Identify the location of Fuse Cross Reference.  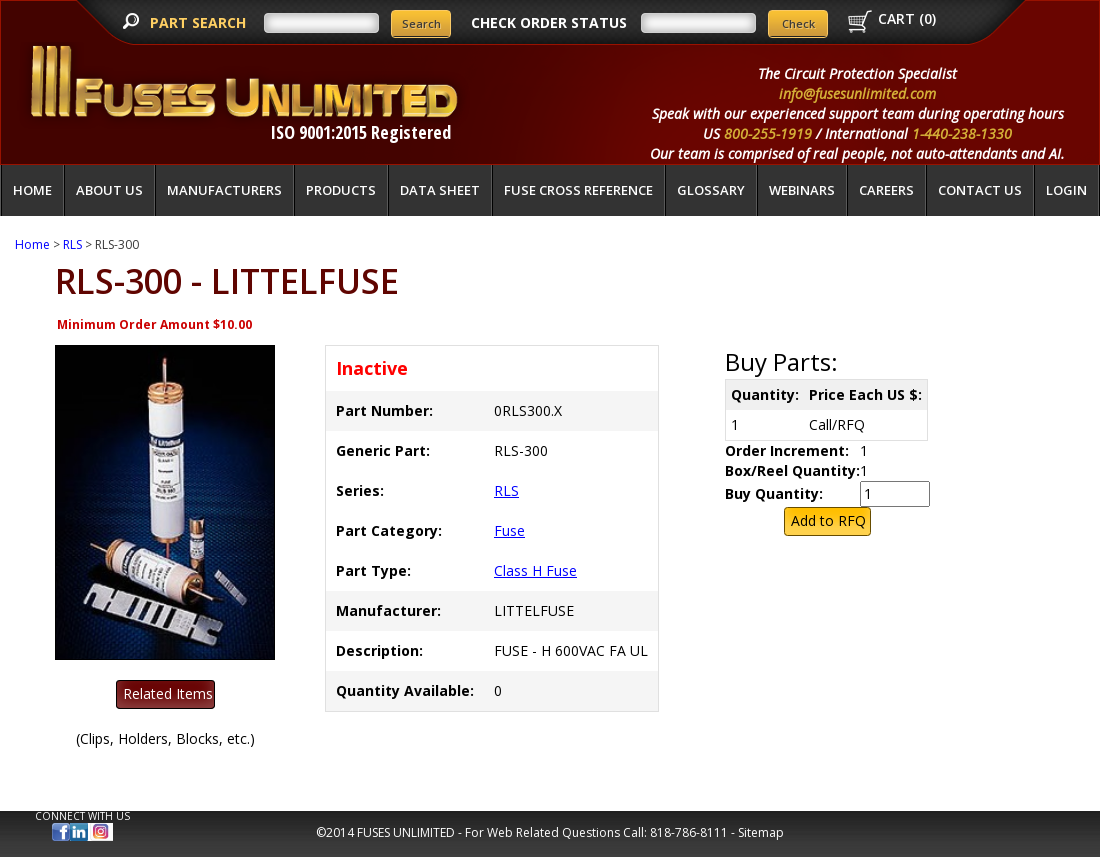
(578, 190).